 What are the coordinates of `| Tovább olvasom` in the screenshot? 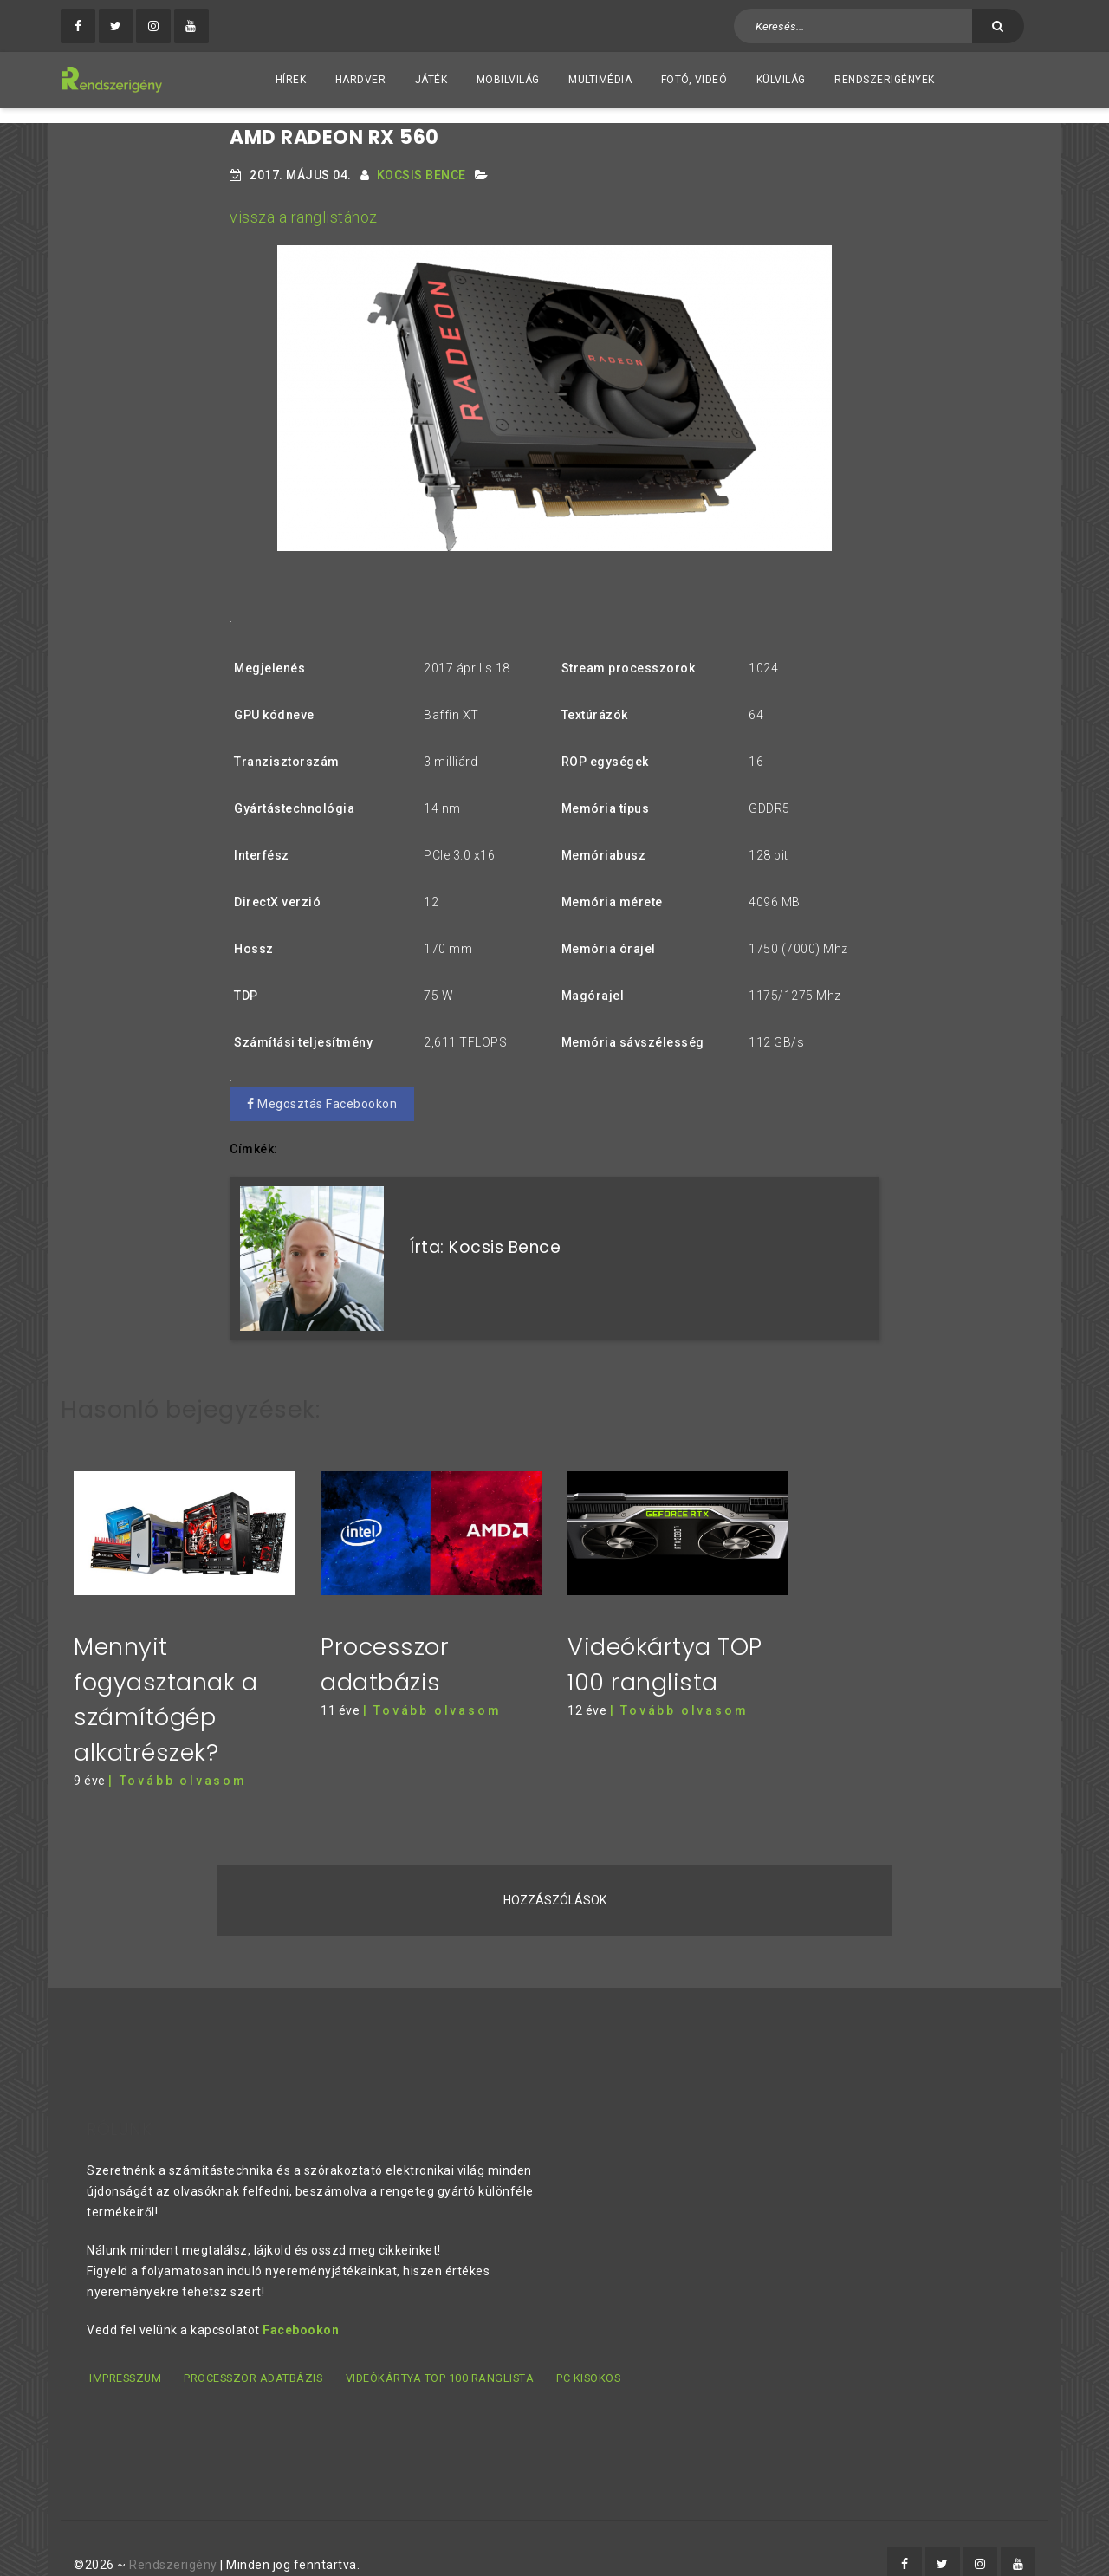 It's located at (177, 1751).